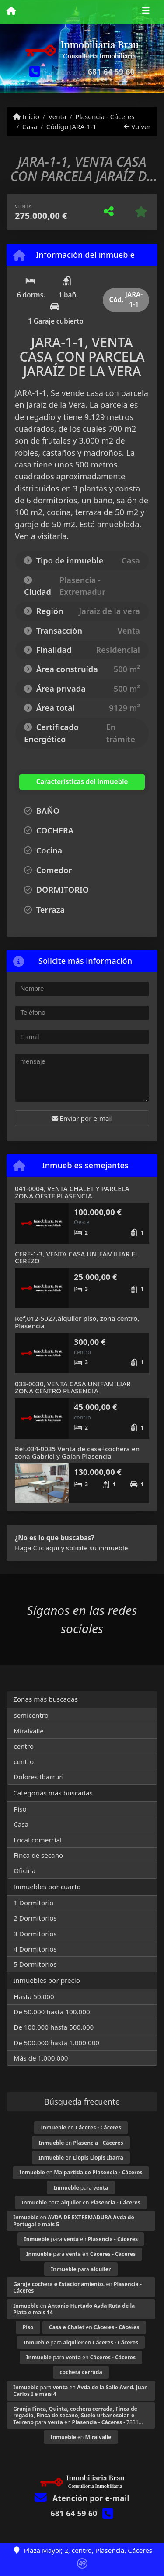  Describe the element at coordinates (54, 2027) in the screenshot. I see `De 100.000 hasta 500.000` at that location.